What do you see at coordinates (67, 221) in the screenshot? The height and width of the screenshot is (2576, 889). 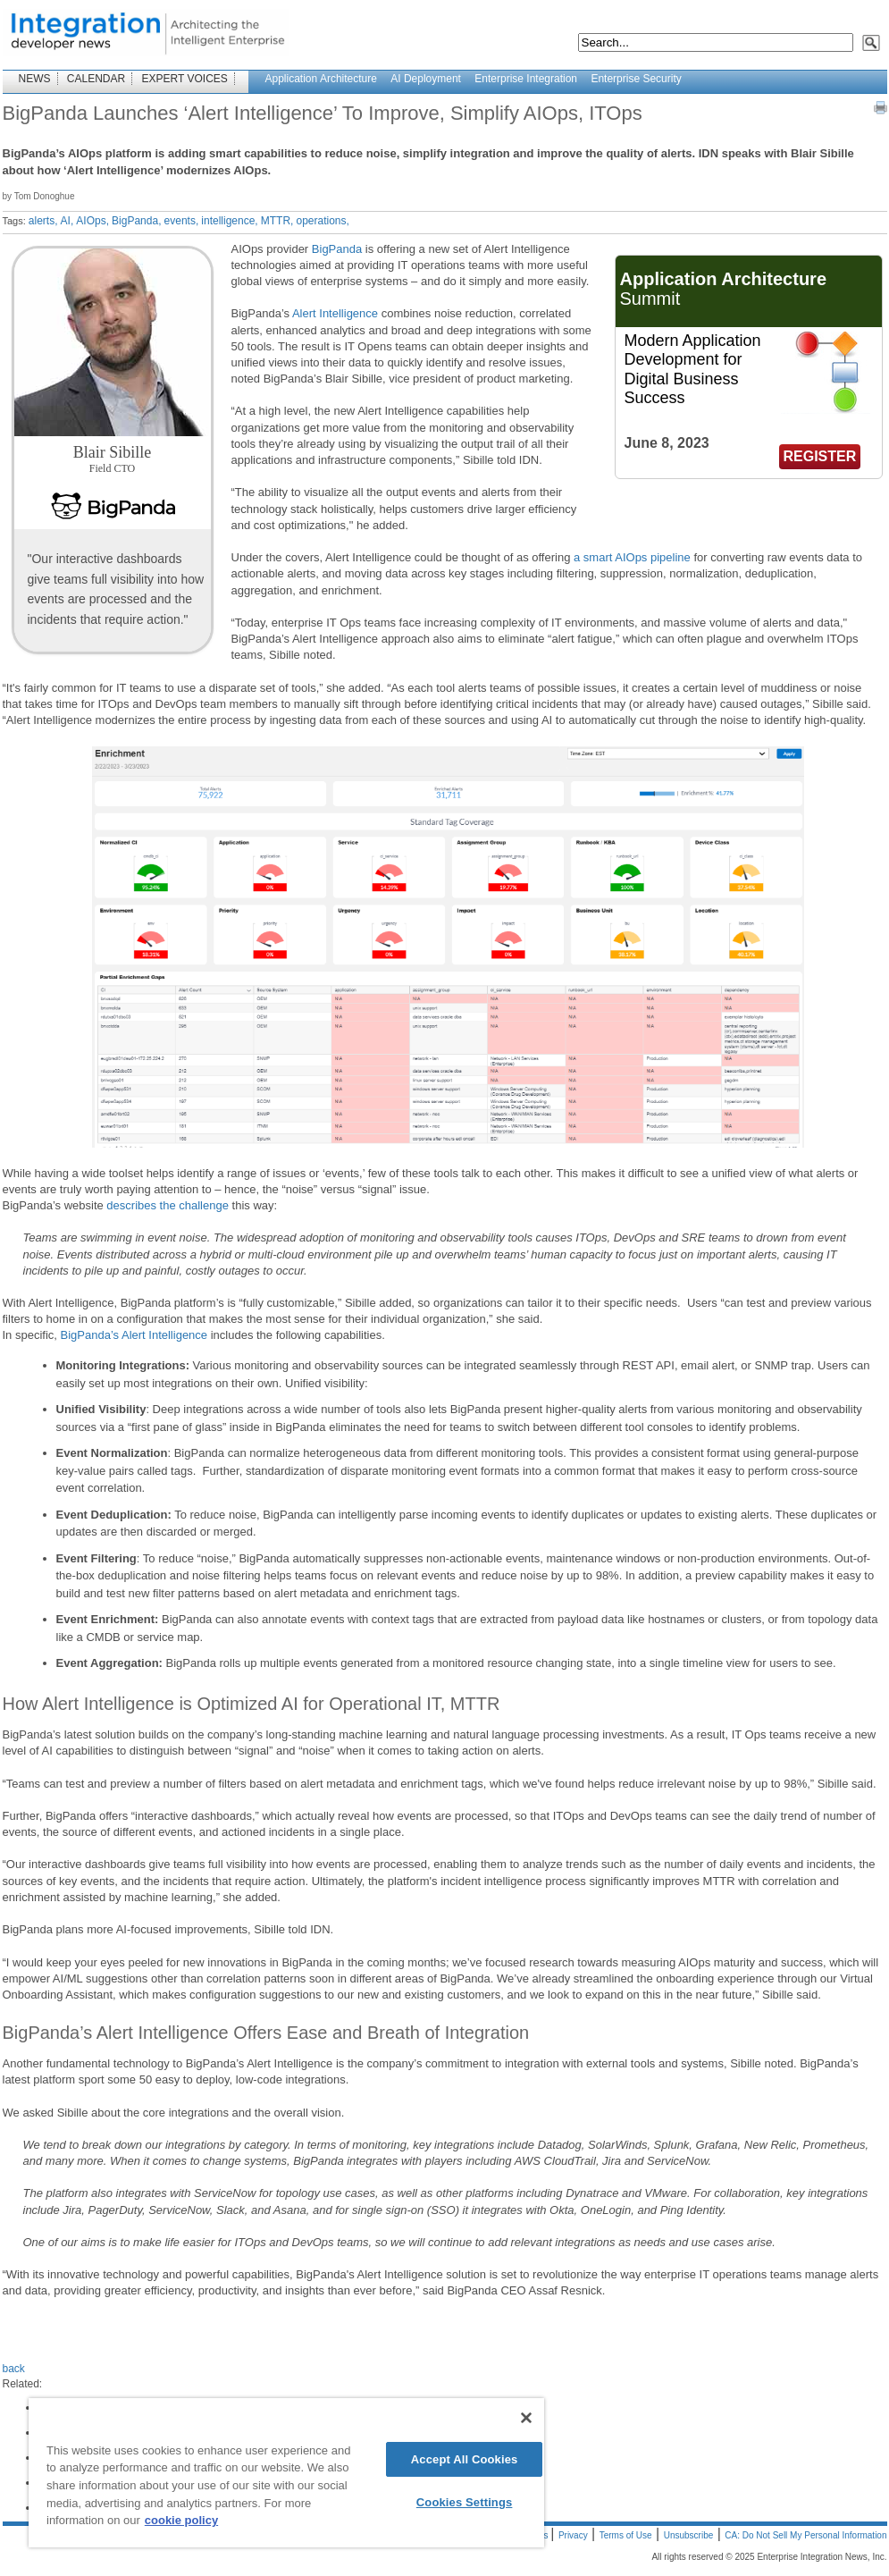 I see `AI,` at bounding box center [67, 221].